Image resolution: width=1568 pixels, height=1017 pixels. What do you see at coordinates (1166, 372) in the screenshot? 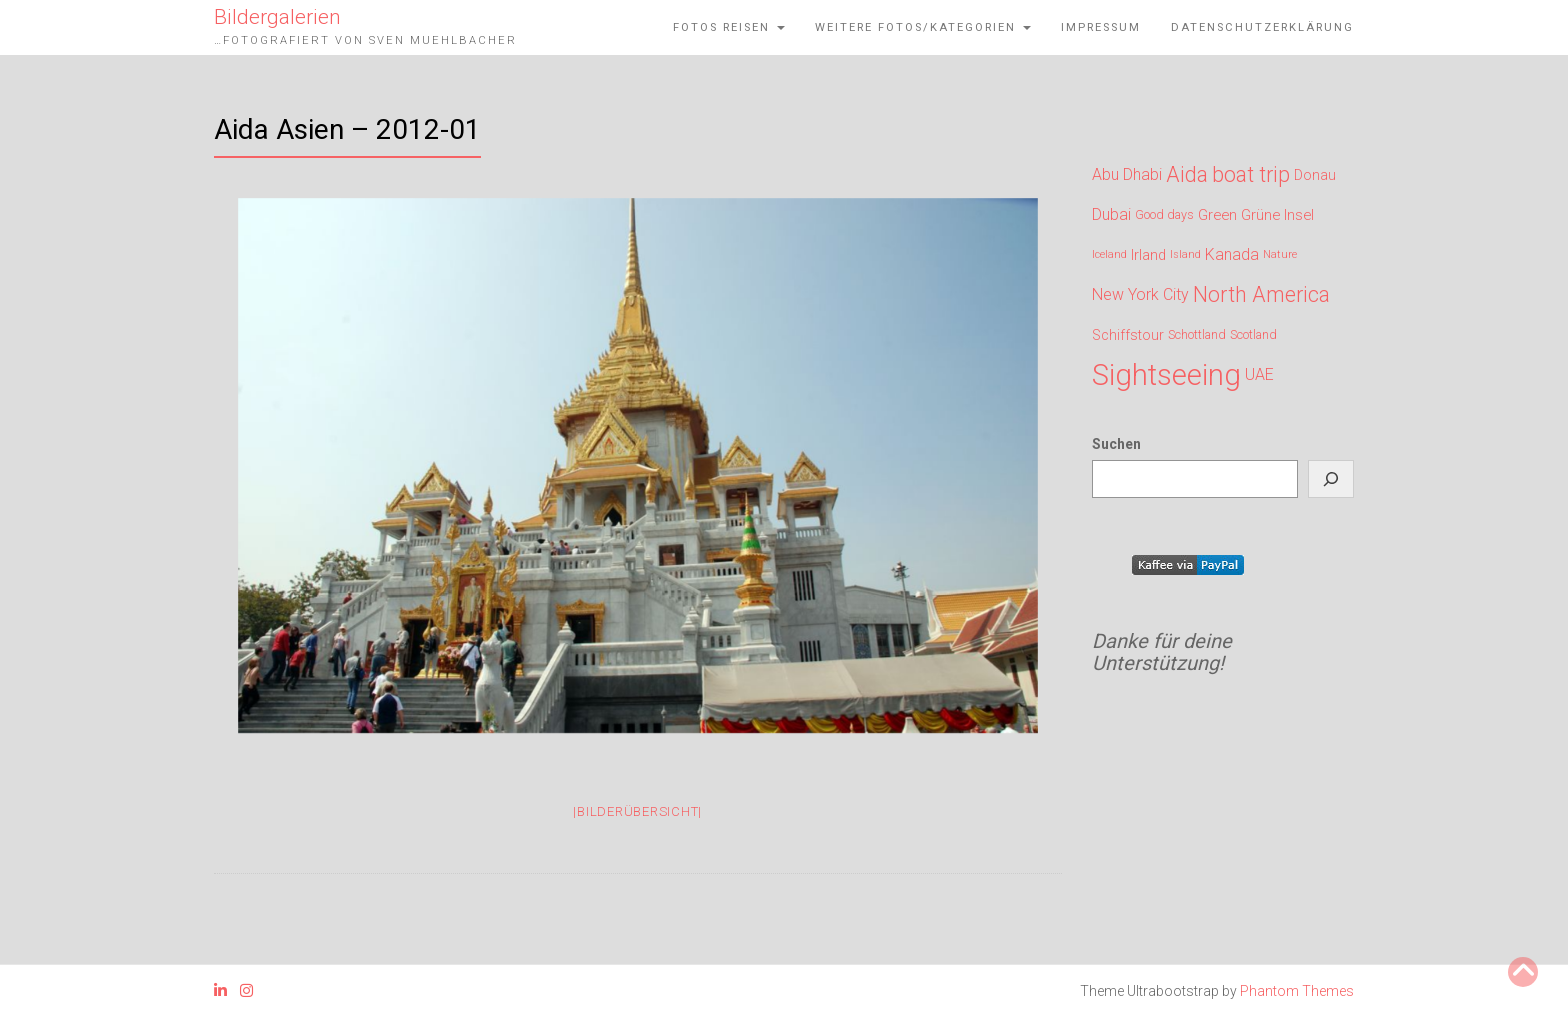
I see `Sightseeing [Sightseeing (719 Einträge)]` at bounding box center [1166, 372].